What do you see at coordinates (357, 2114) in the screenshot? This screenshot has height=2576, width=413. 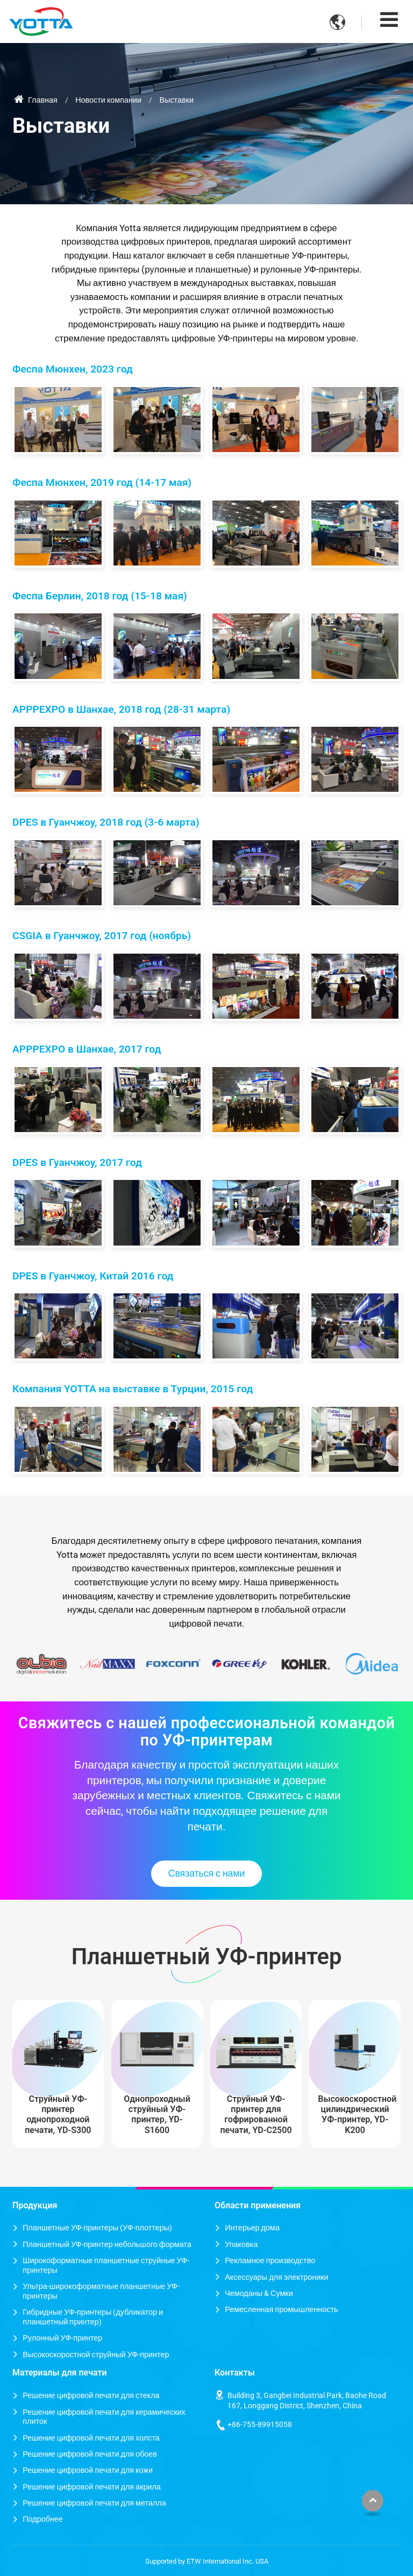 I see `Высокоскоростной цилиндрический УФ-принтер, YD-K200` at bounding box center [357, 2114].